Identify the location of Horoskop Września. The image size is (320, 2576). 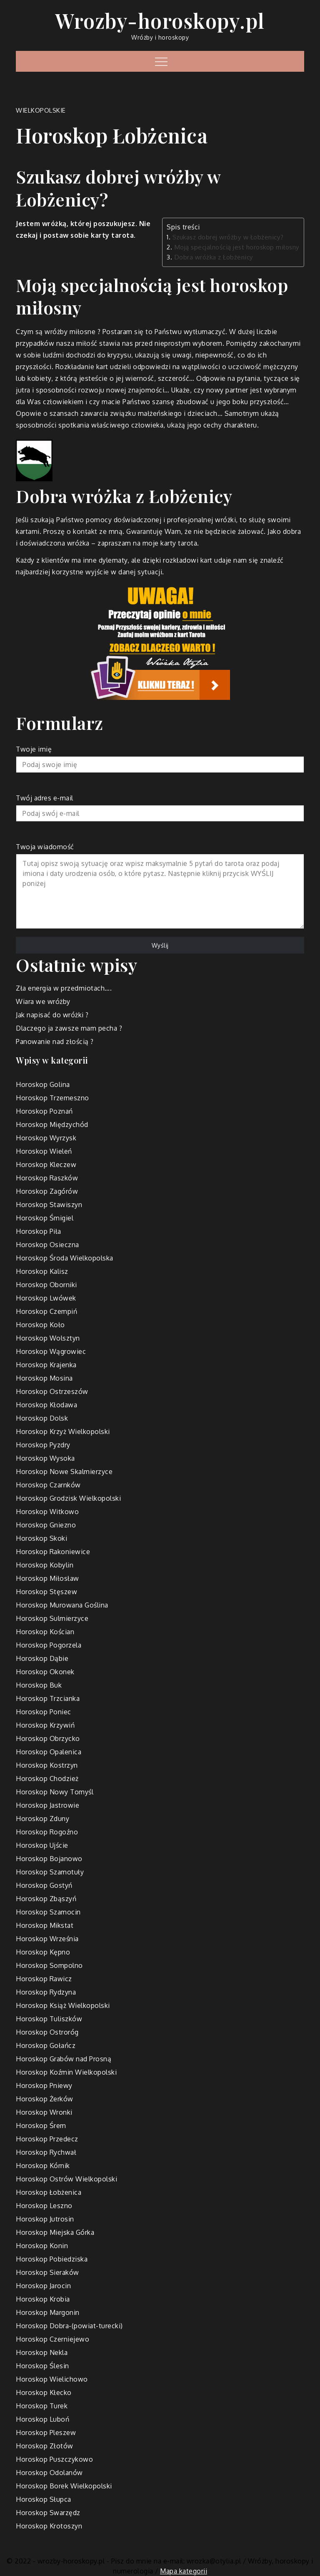
(47, 1939).